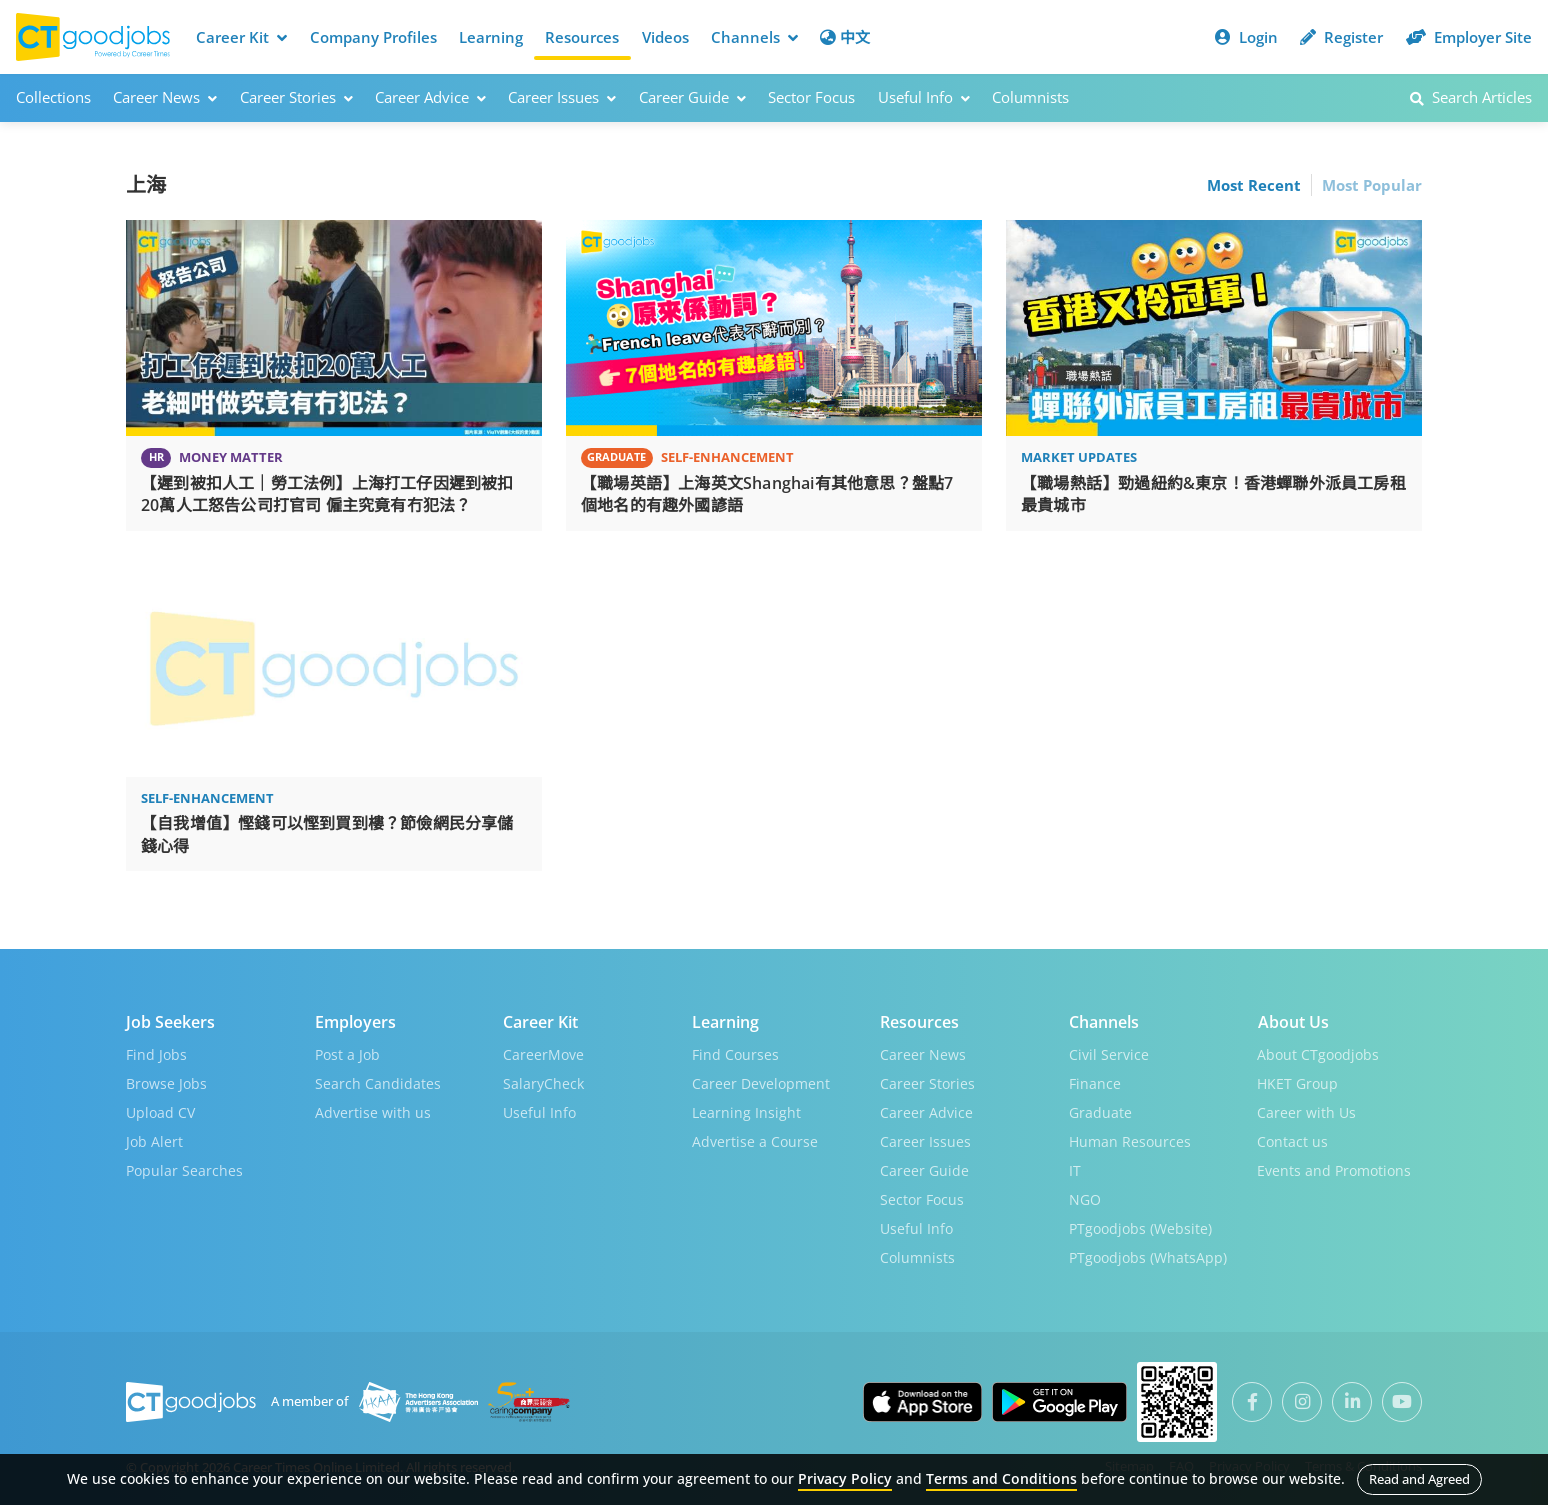 The image size is (1548, 1505). What do you see at coordinates (539, 1109) in the screenshot?
I see `Useful Info` at bounding box center [539, 1109].